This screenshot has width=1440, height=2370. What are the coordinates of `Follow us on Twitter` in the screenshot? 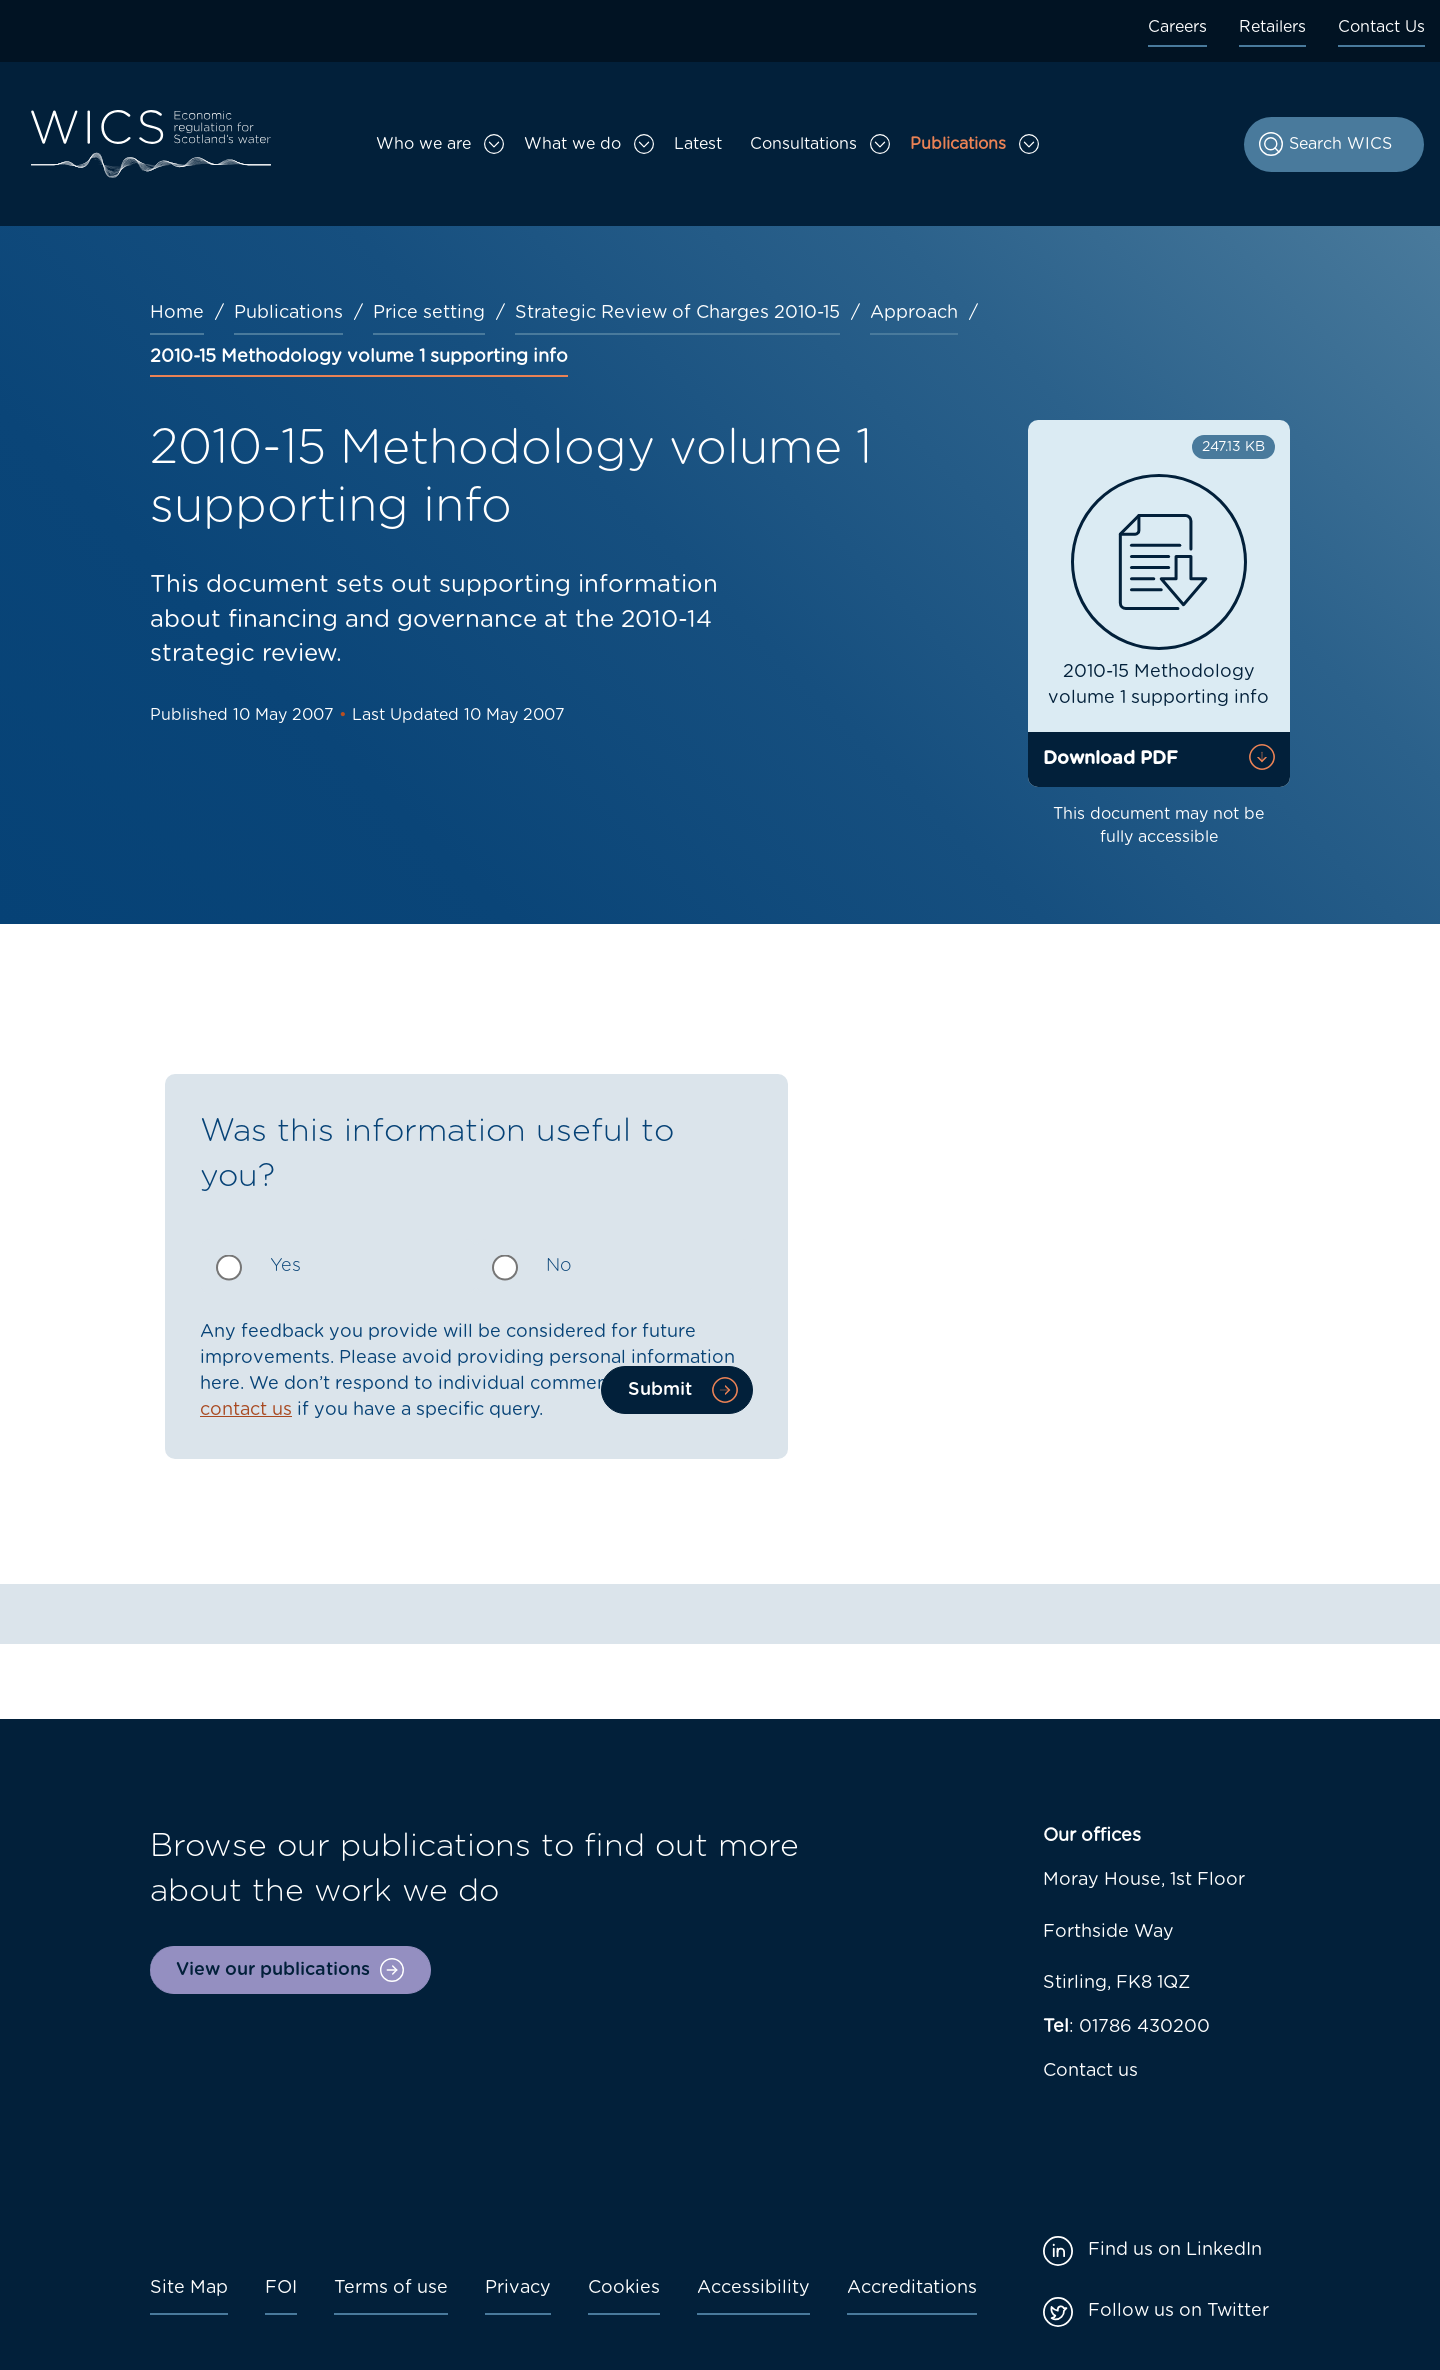 It's located at (1178, 2311).